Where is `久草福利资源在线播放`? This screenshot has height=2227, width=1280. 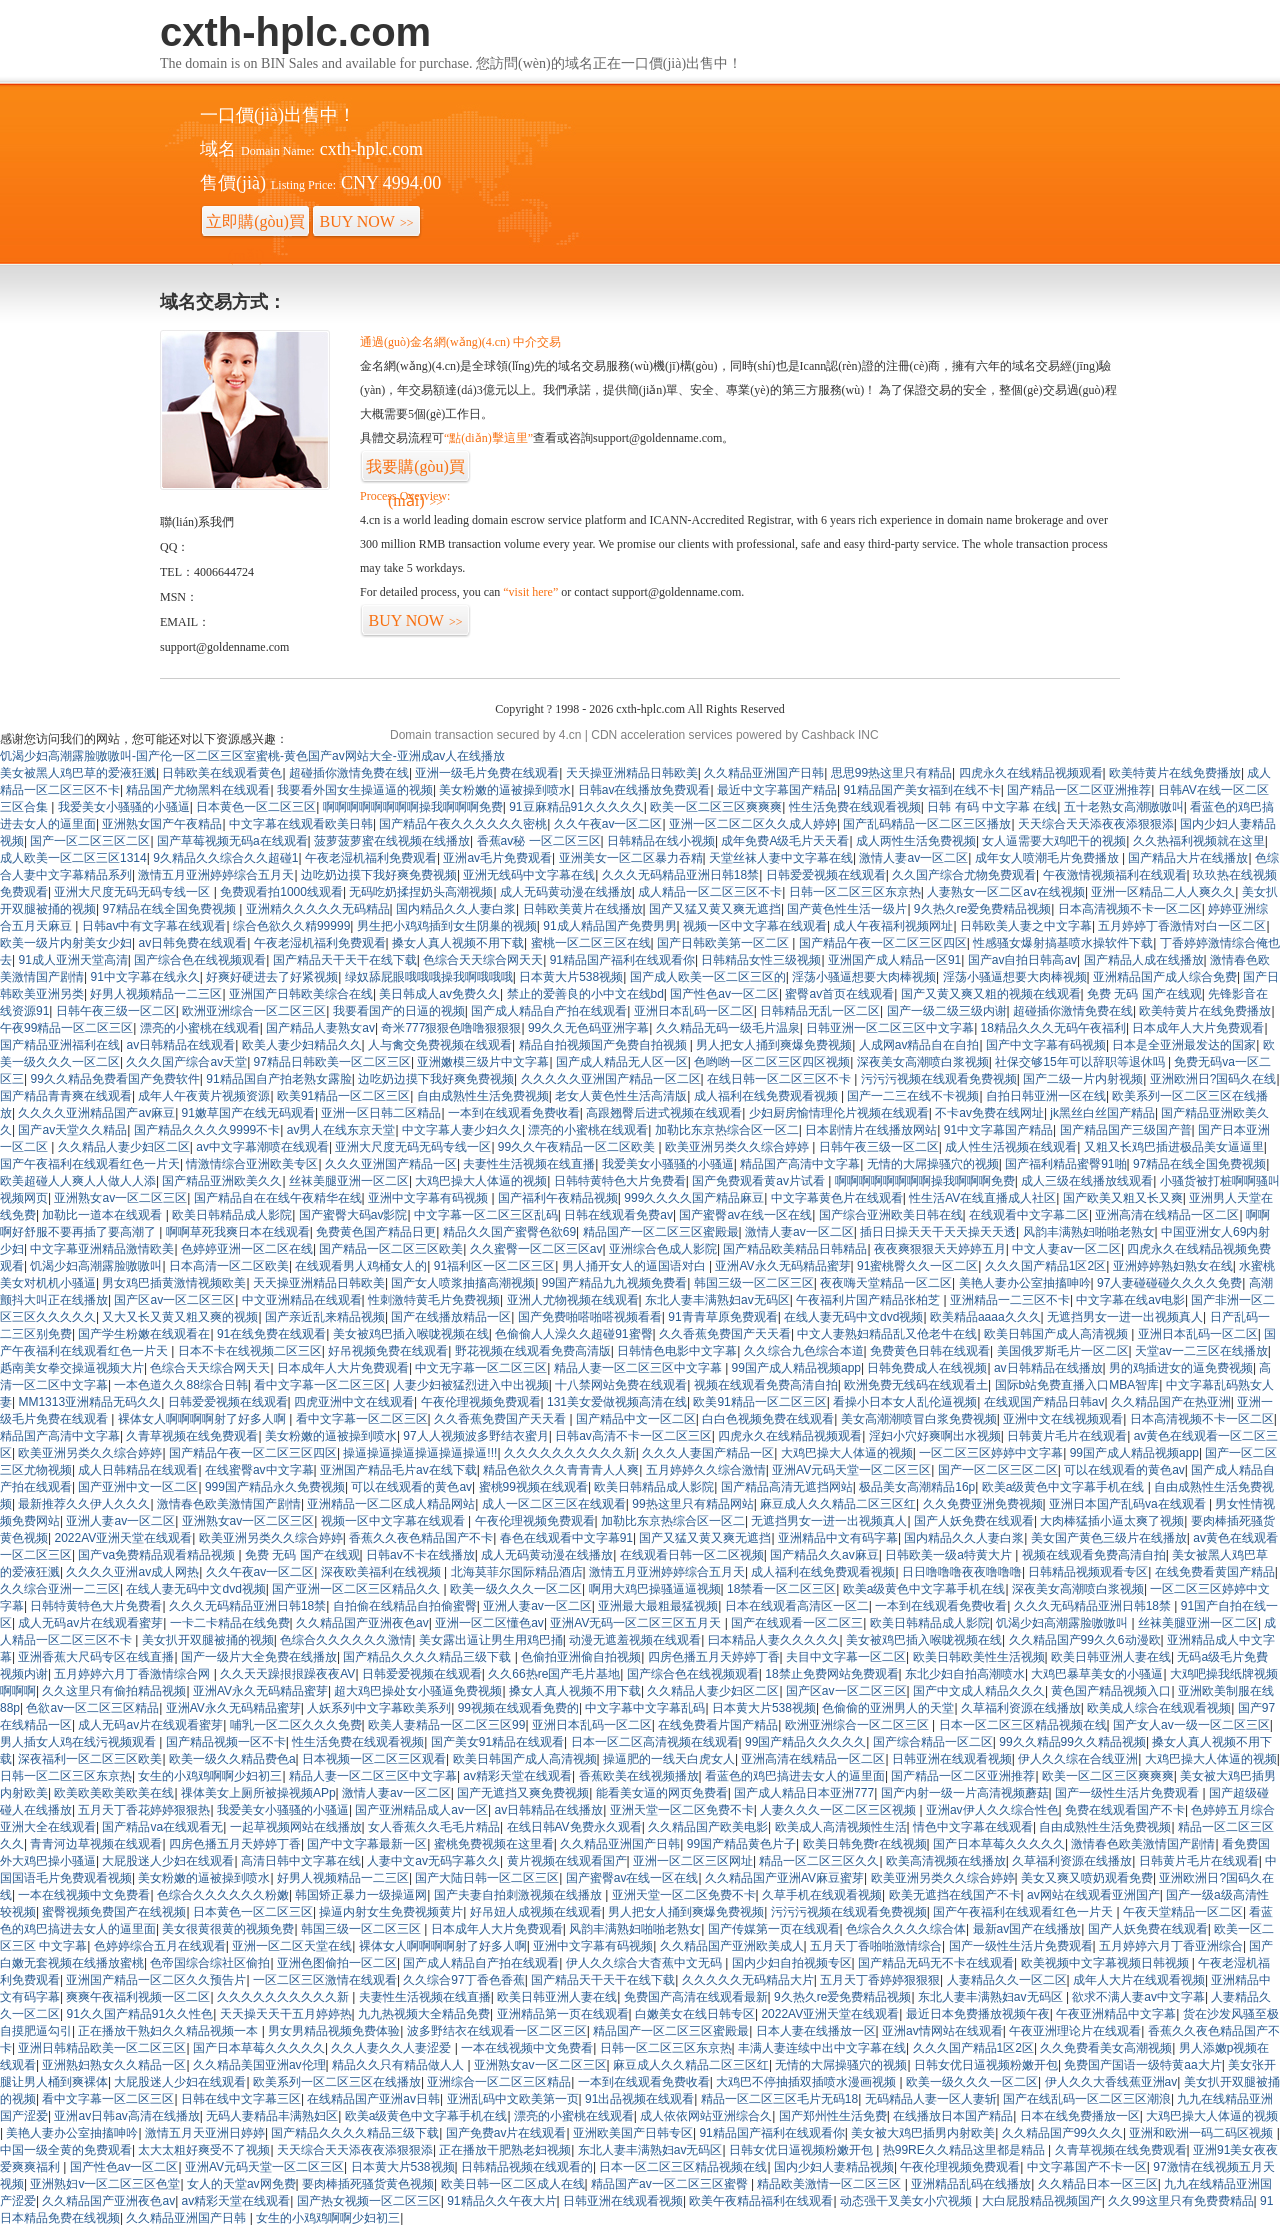 久草福利资源在线播放 is located at coordinates (1021, 1708).